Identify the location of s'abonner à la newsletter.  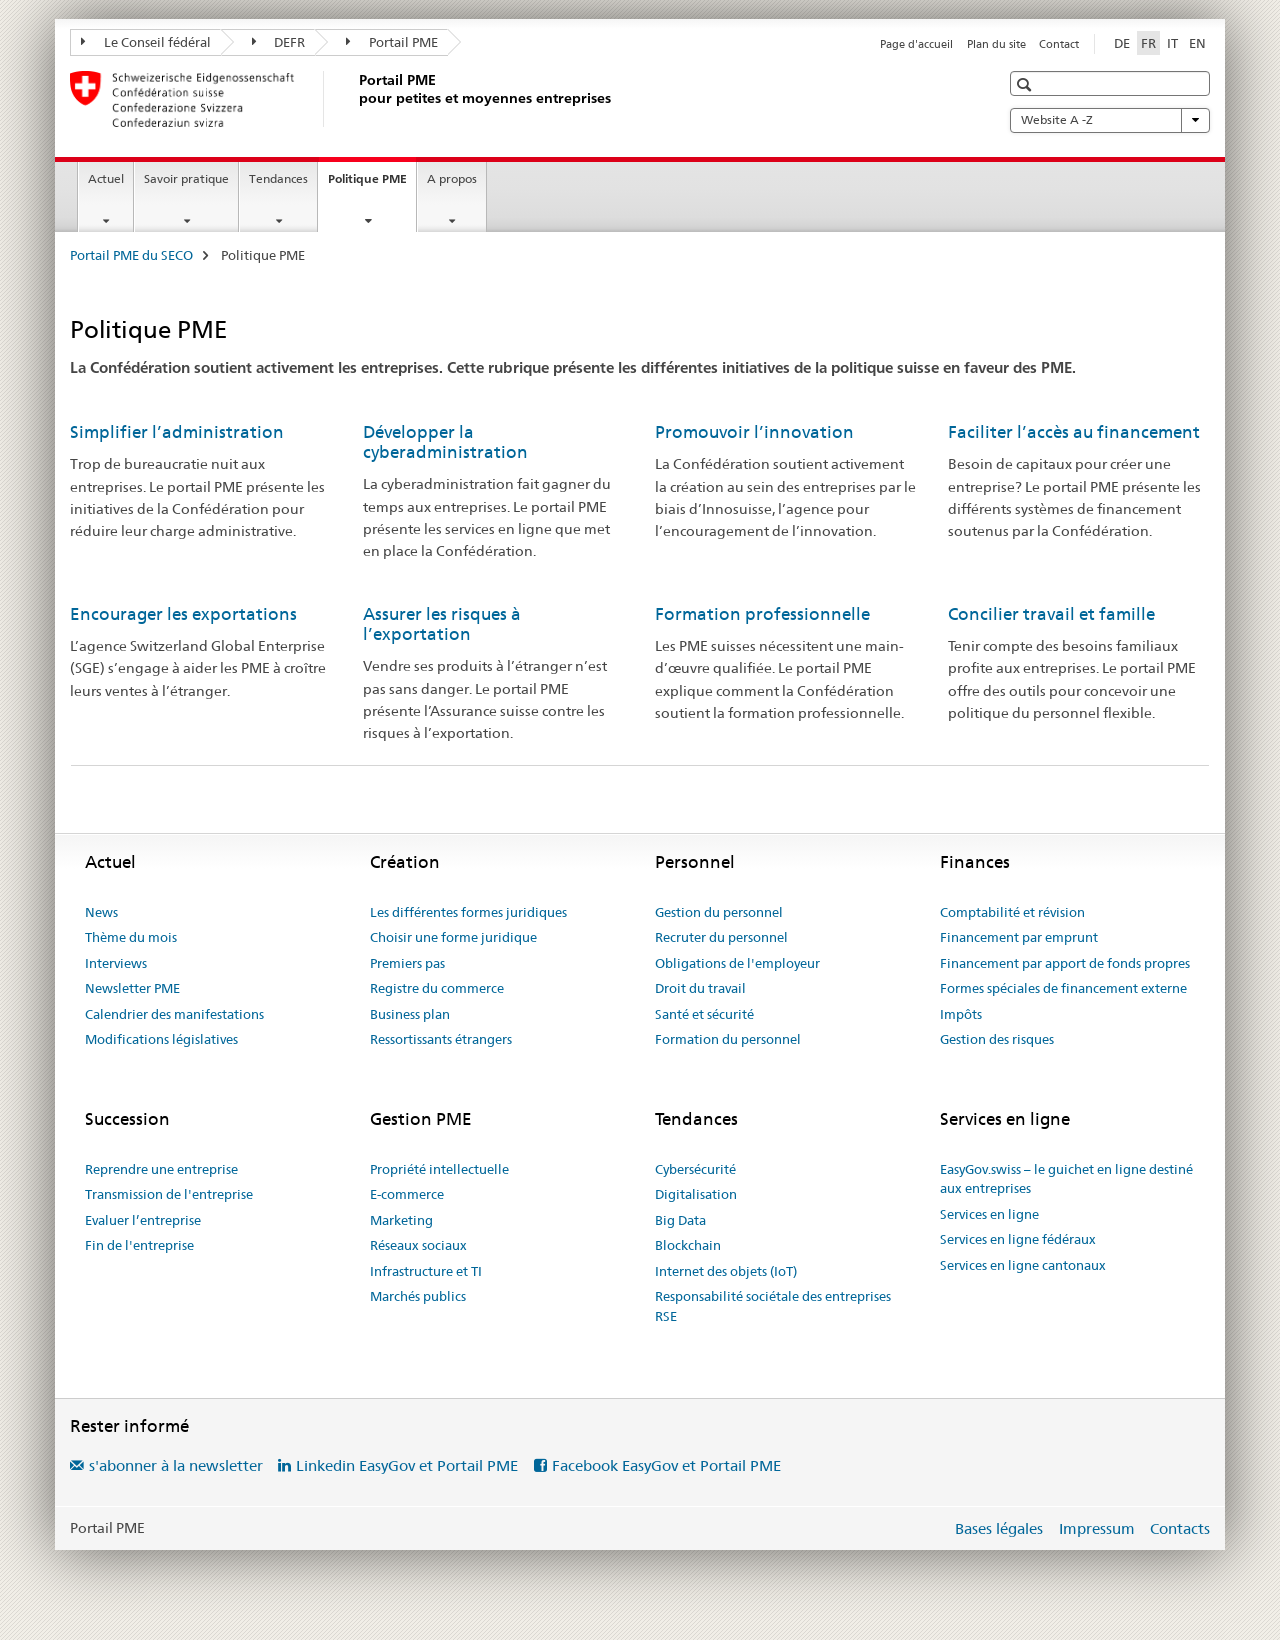
(176, 1465).